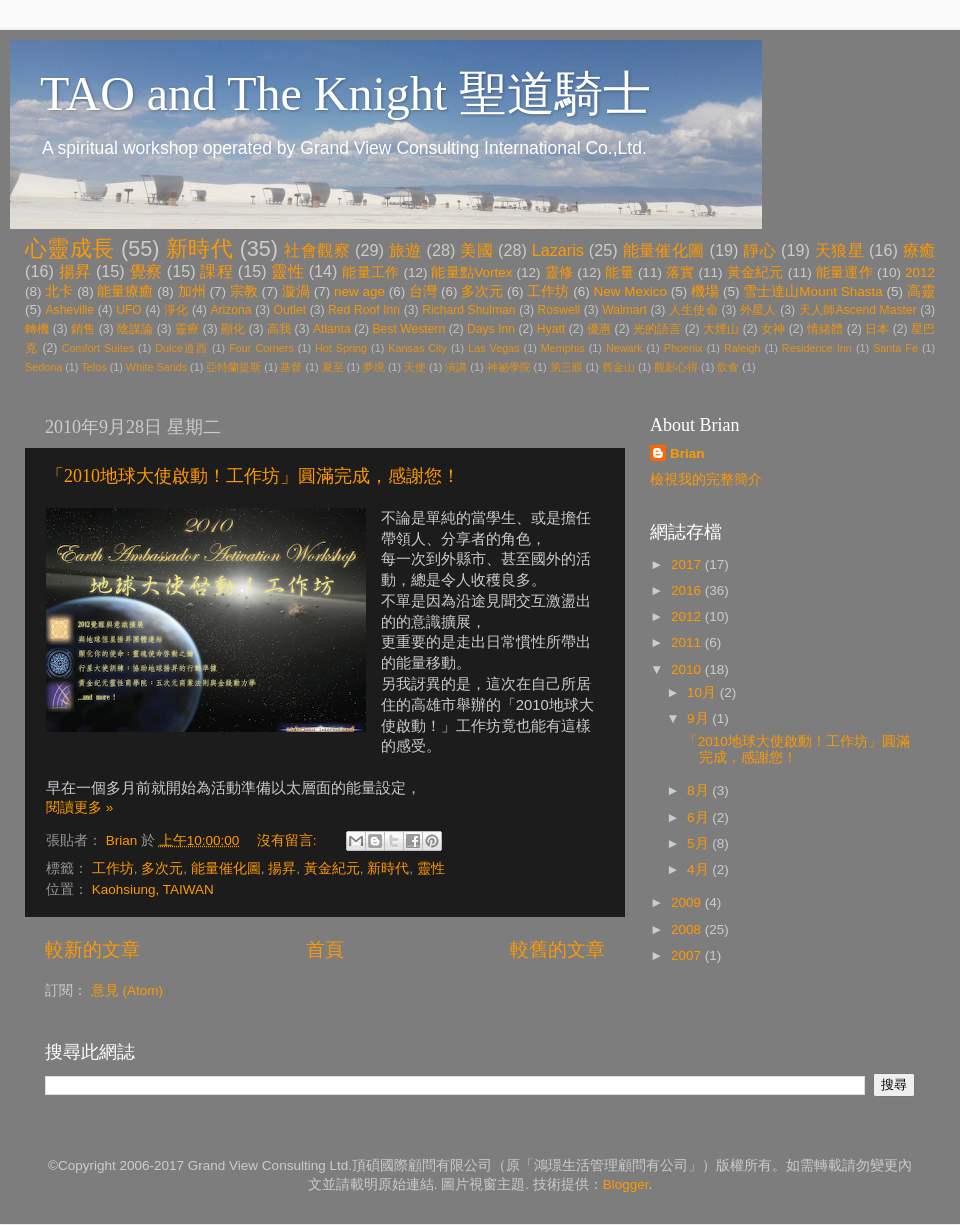  What do you see at coordinates (844, 272) in the screenshot?
I see `能量運作` at bounding box center [844, 272].